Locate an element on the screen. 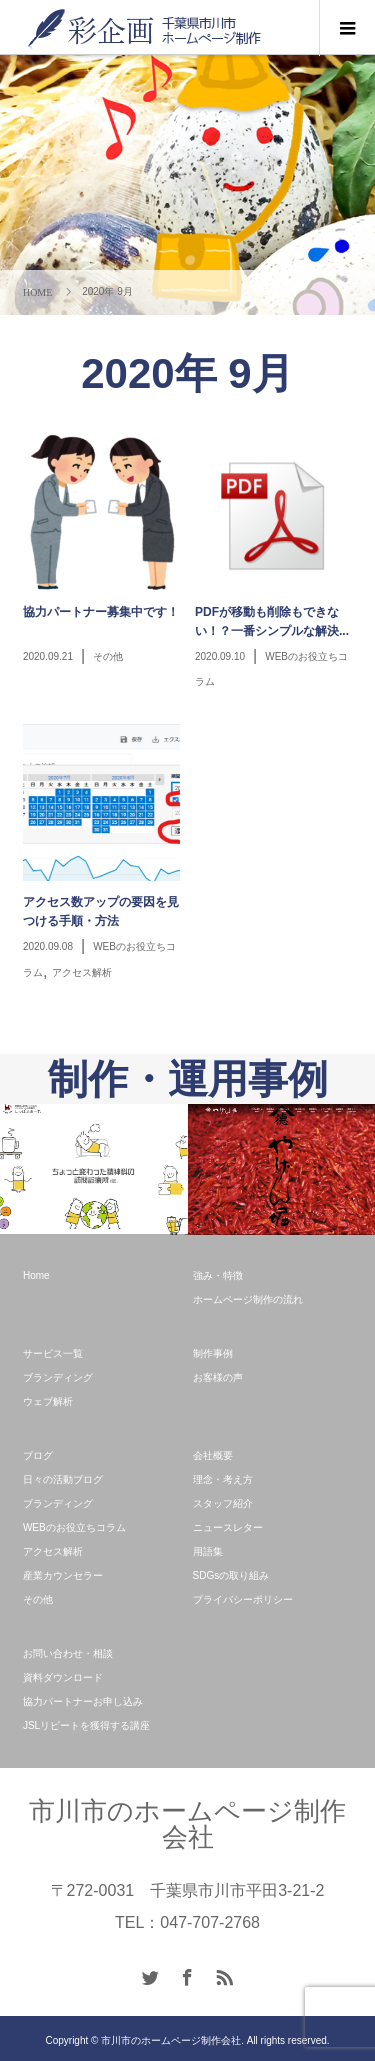 This screenshot has height=2061, width=375. JSLリピートを獲得する講座 is located at coordinates (86, 1725).